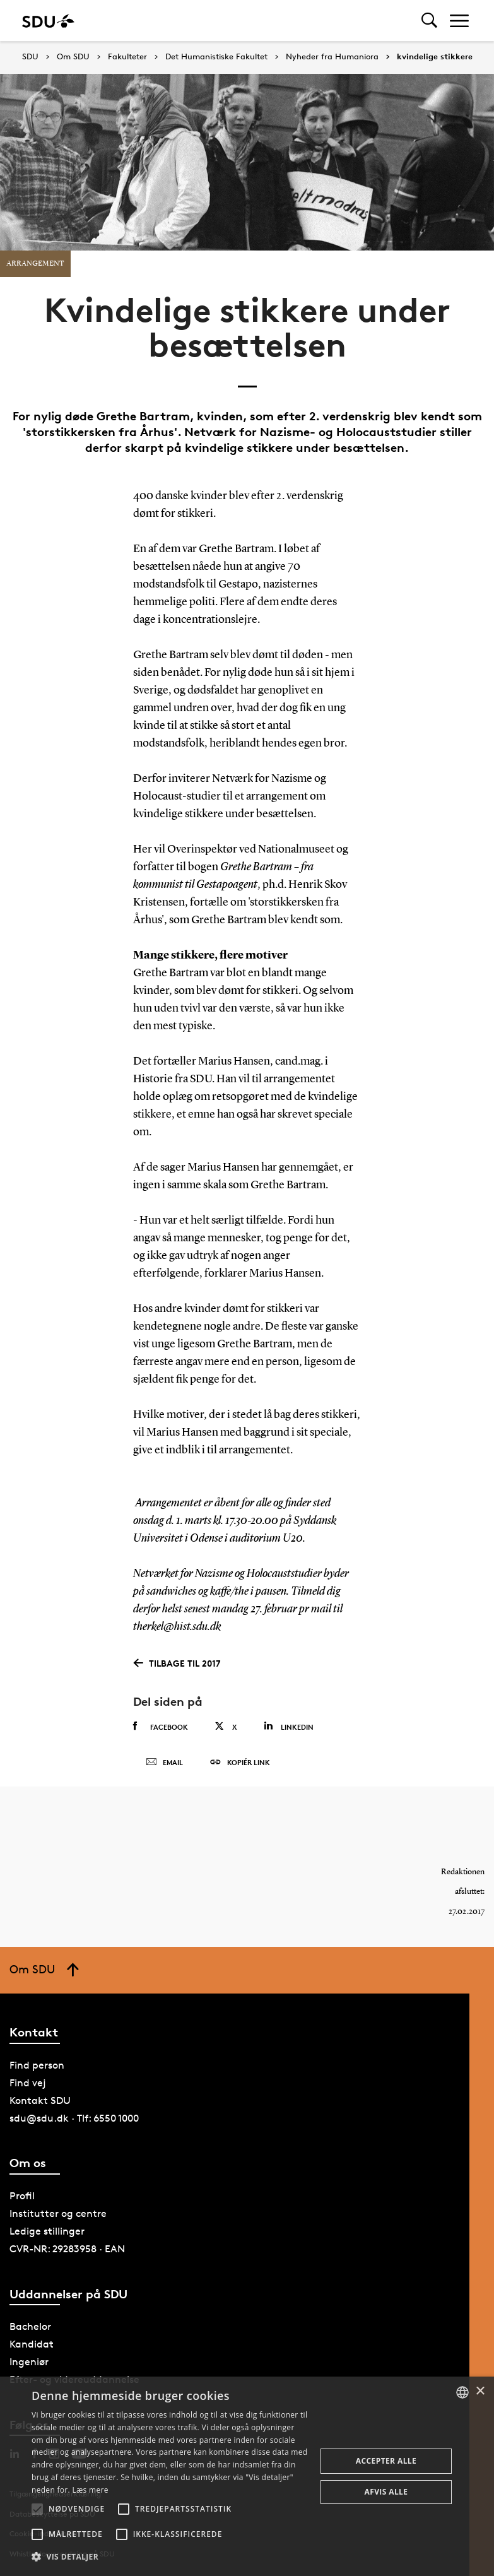  Describe the element at coordinates (67, 2249) in the screenshot. I see `CVR-NR: 29283958 · EAN` at that location.